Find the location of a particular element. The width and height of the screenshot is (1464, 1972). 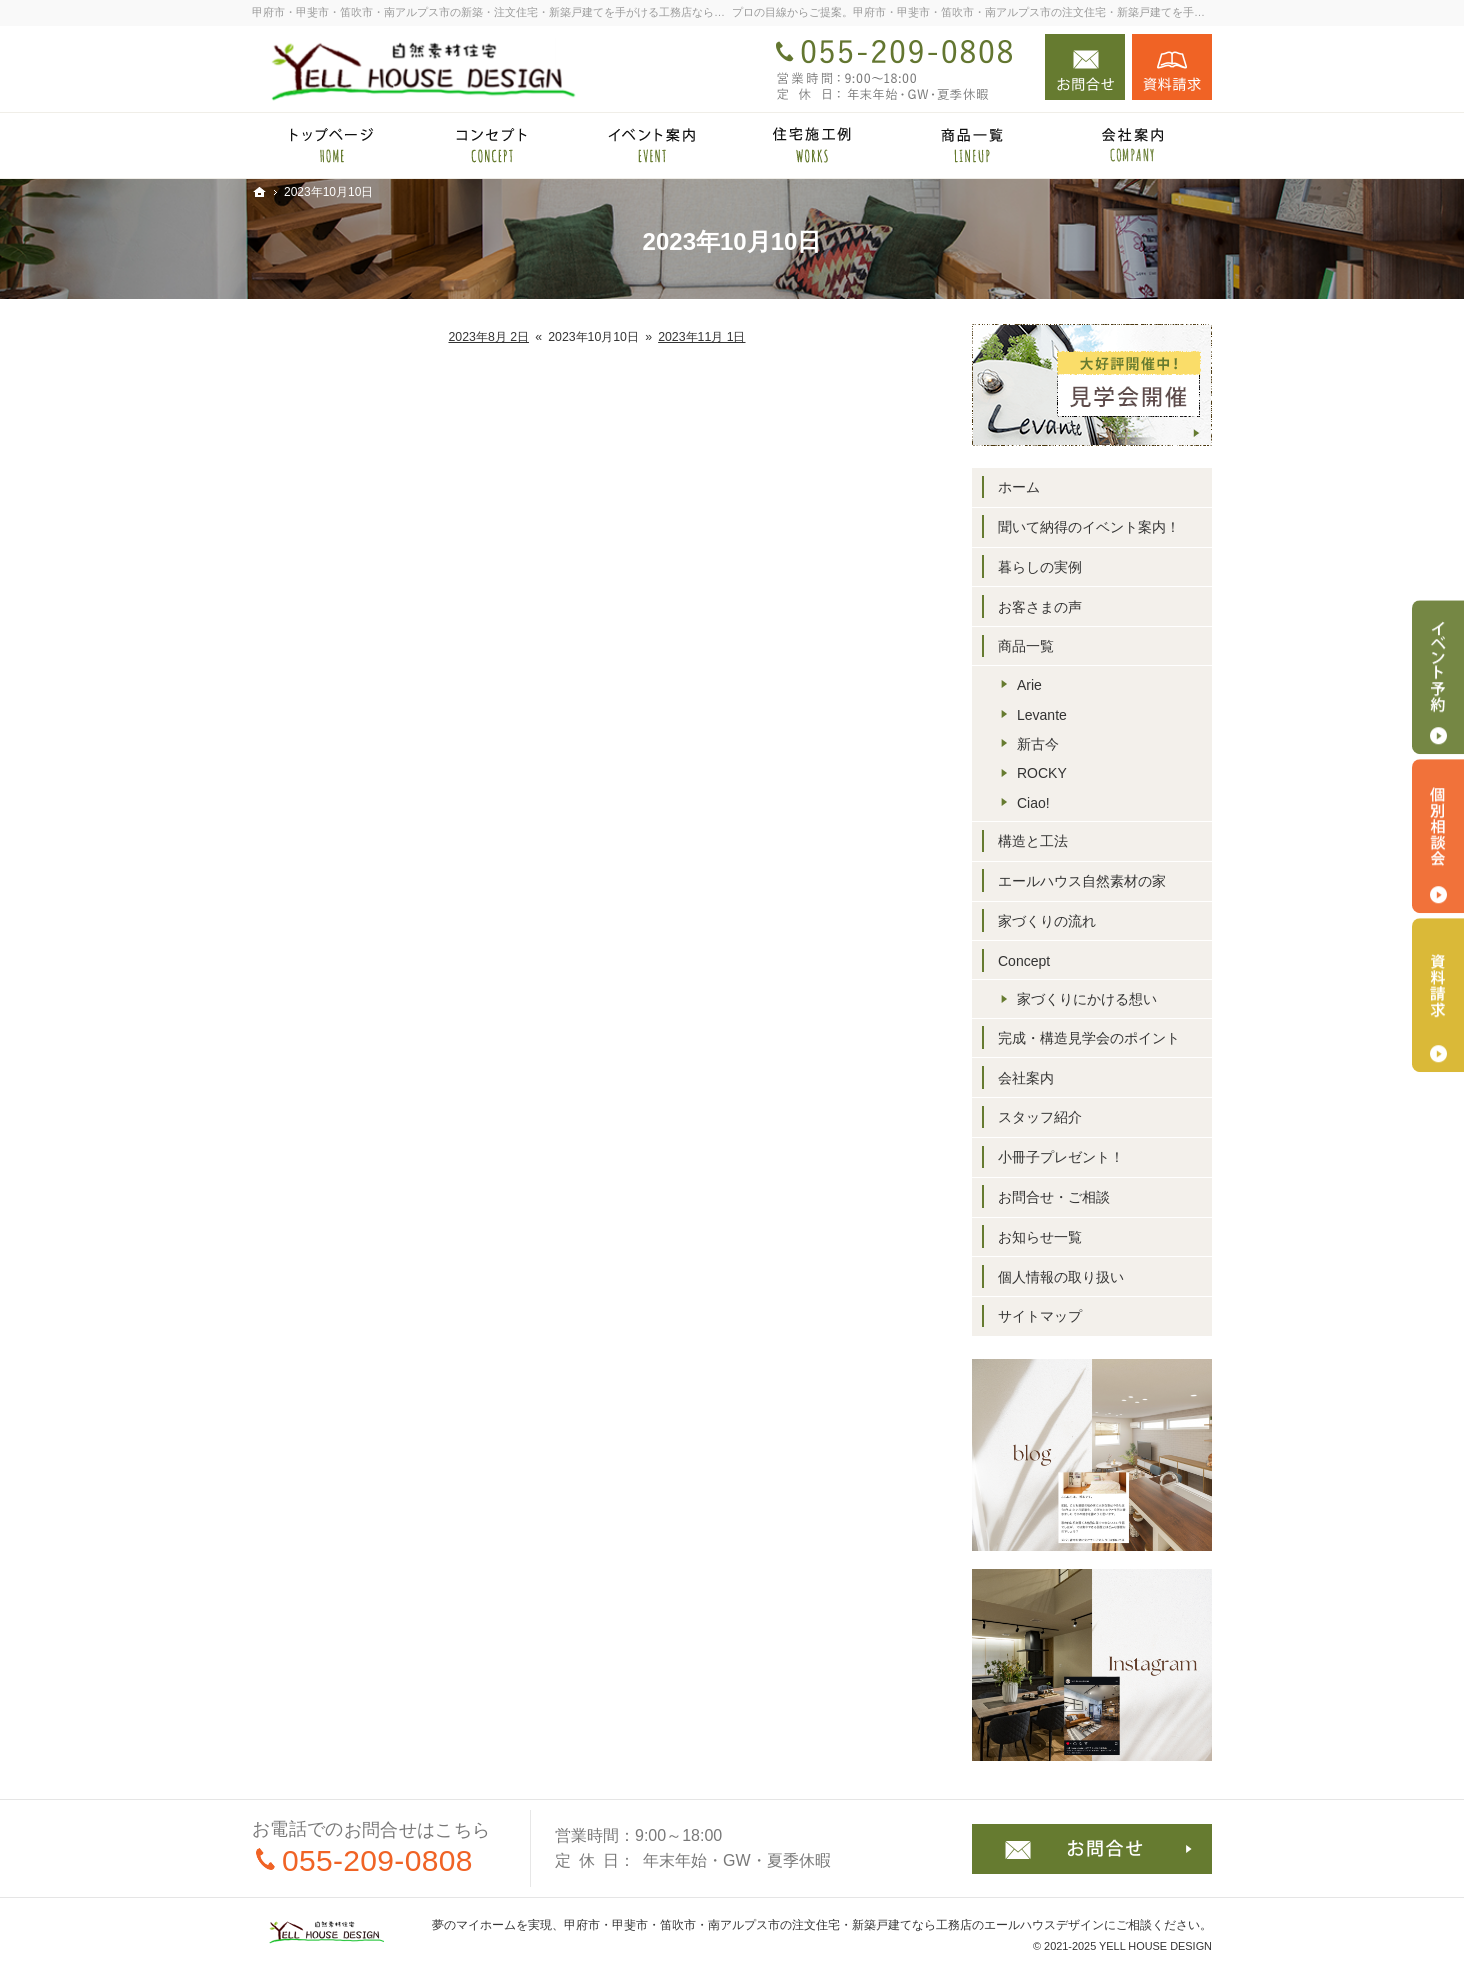

ROCKY is located at coordinates (1042, 773).